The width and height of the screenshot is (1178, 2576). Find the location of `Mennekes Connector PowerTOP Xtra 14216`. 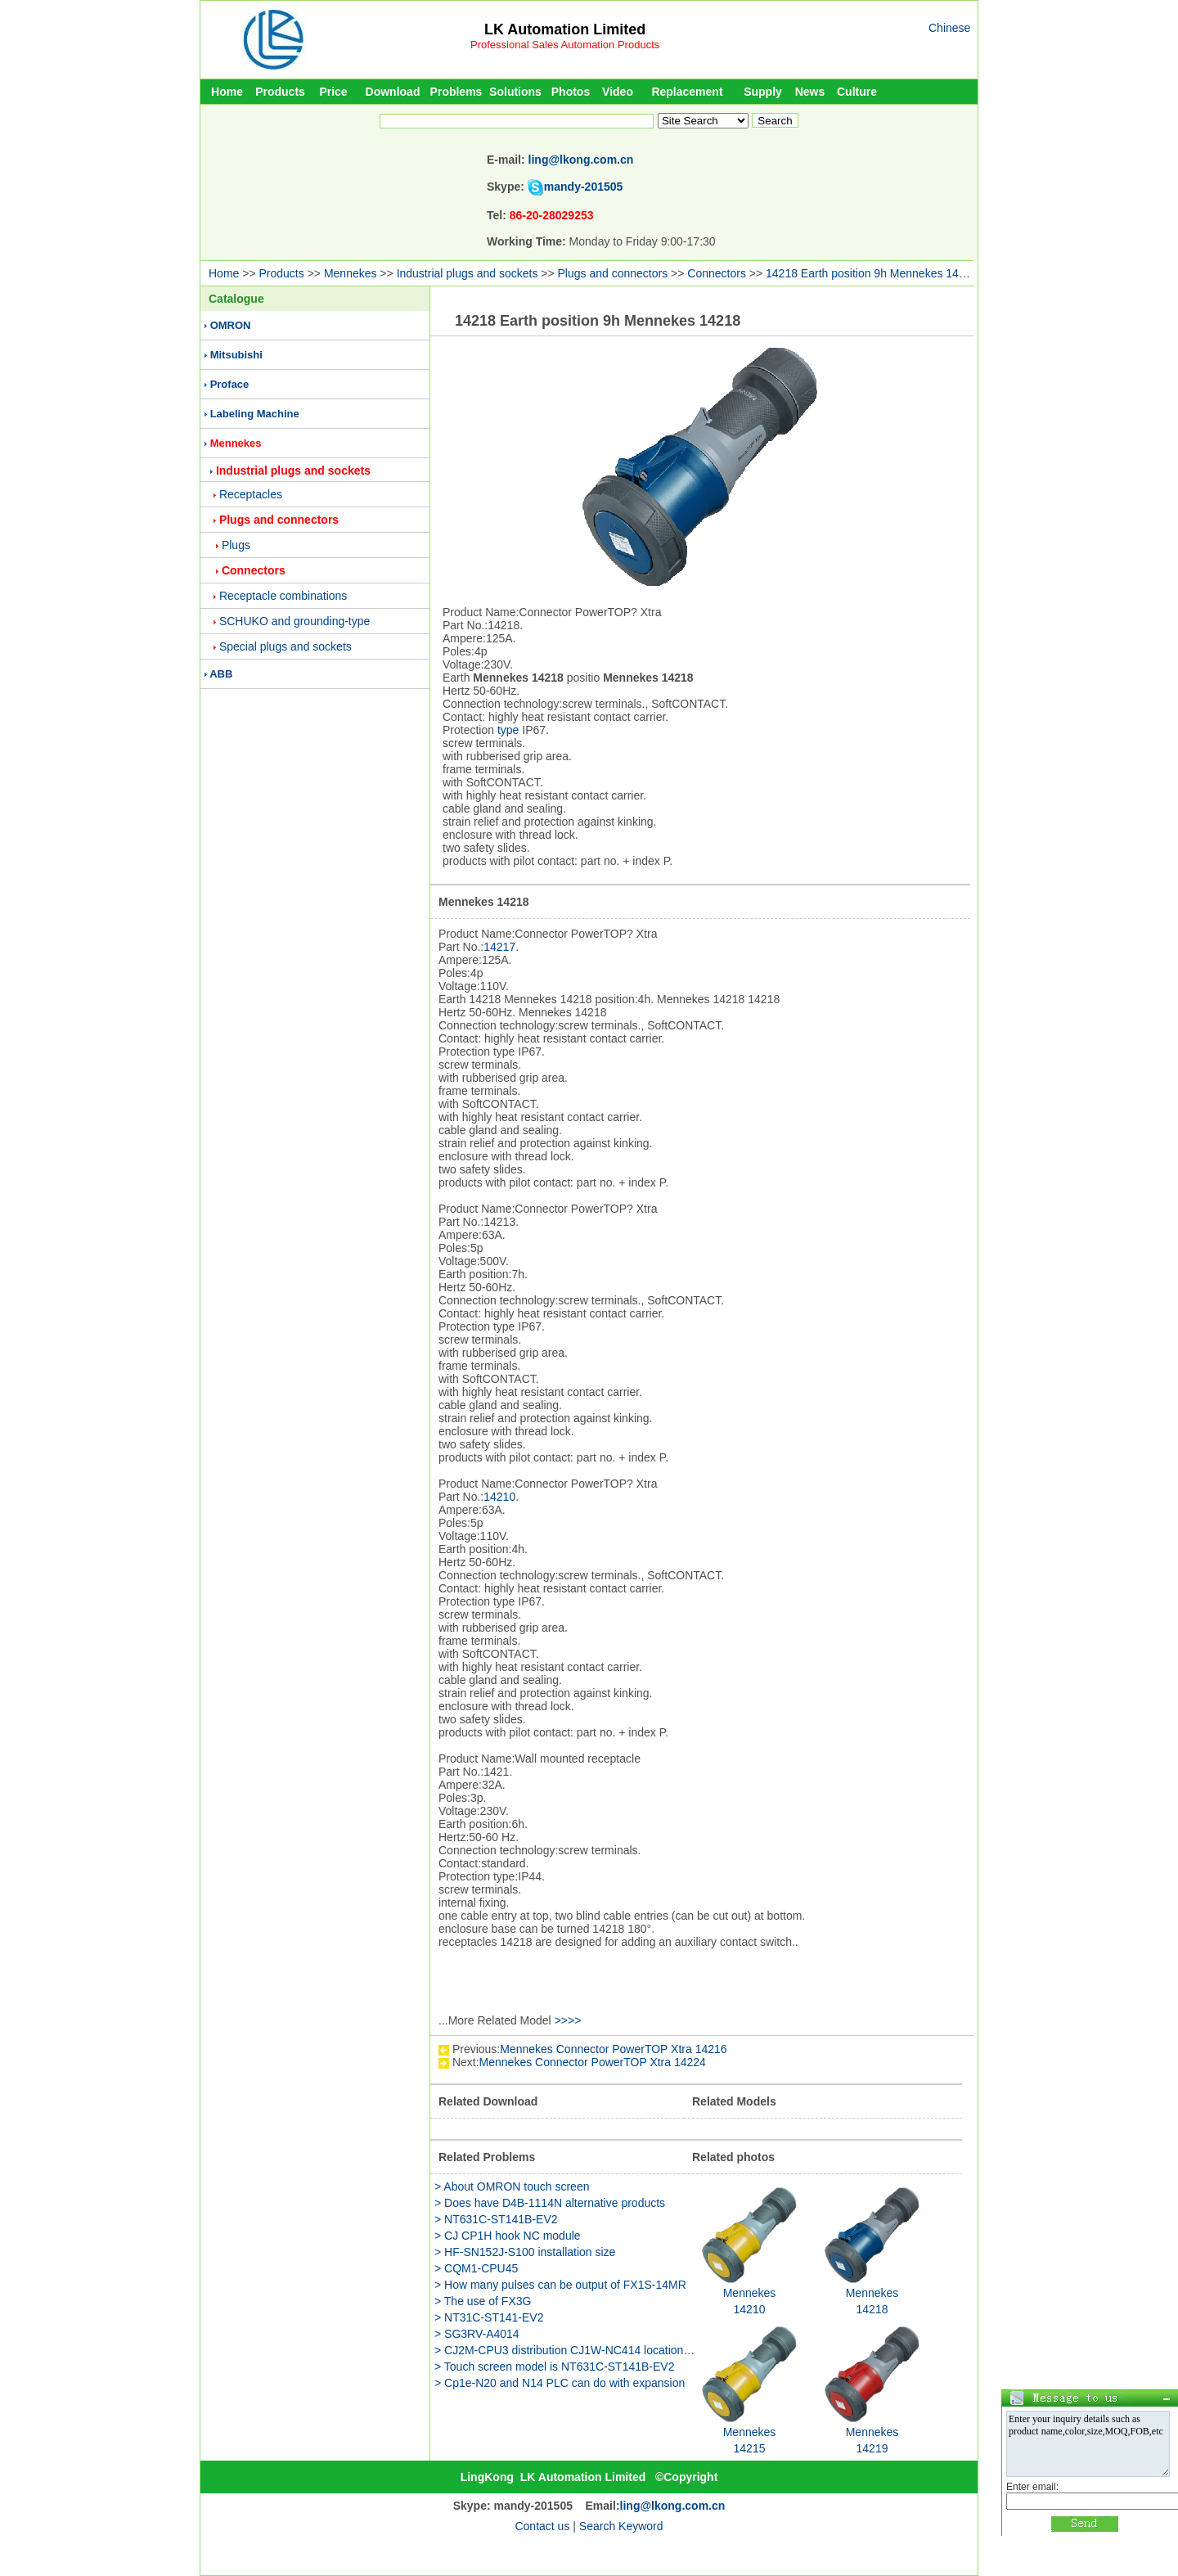

Mennekes Connector PowerTOP Xtra 14216 is located at coordinates (613, 2049).